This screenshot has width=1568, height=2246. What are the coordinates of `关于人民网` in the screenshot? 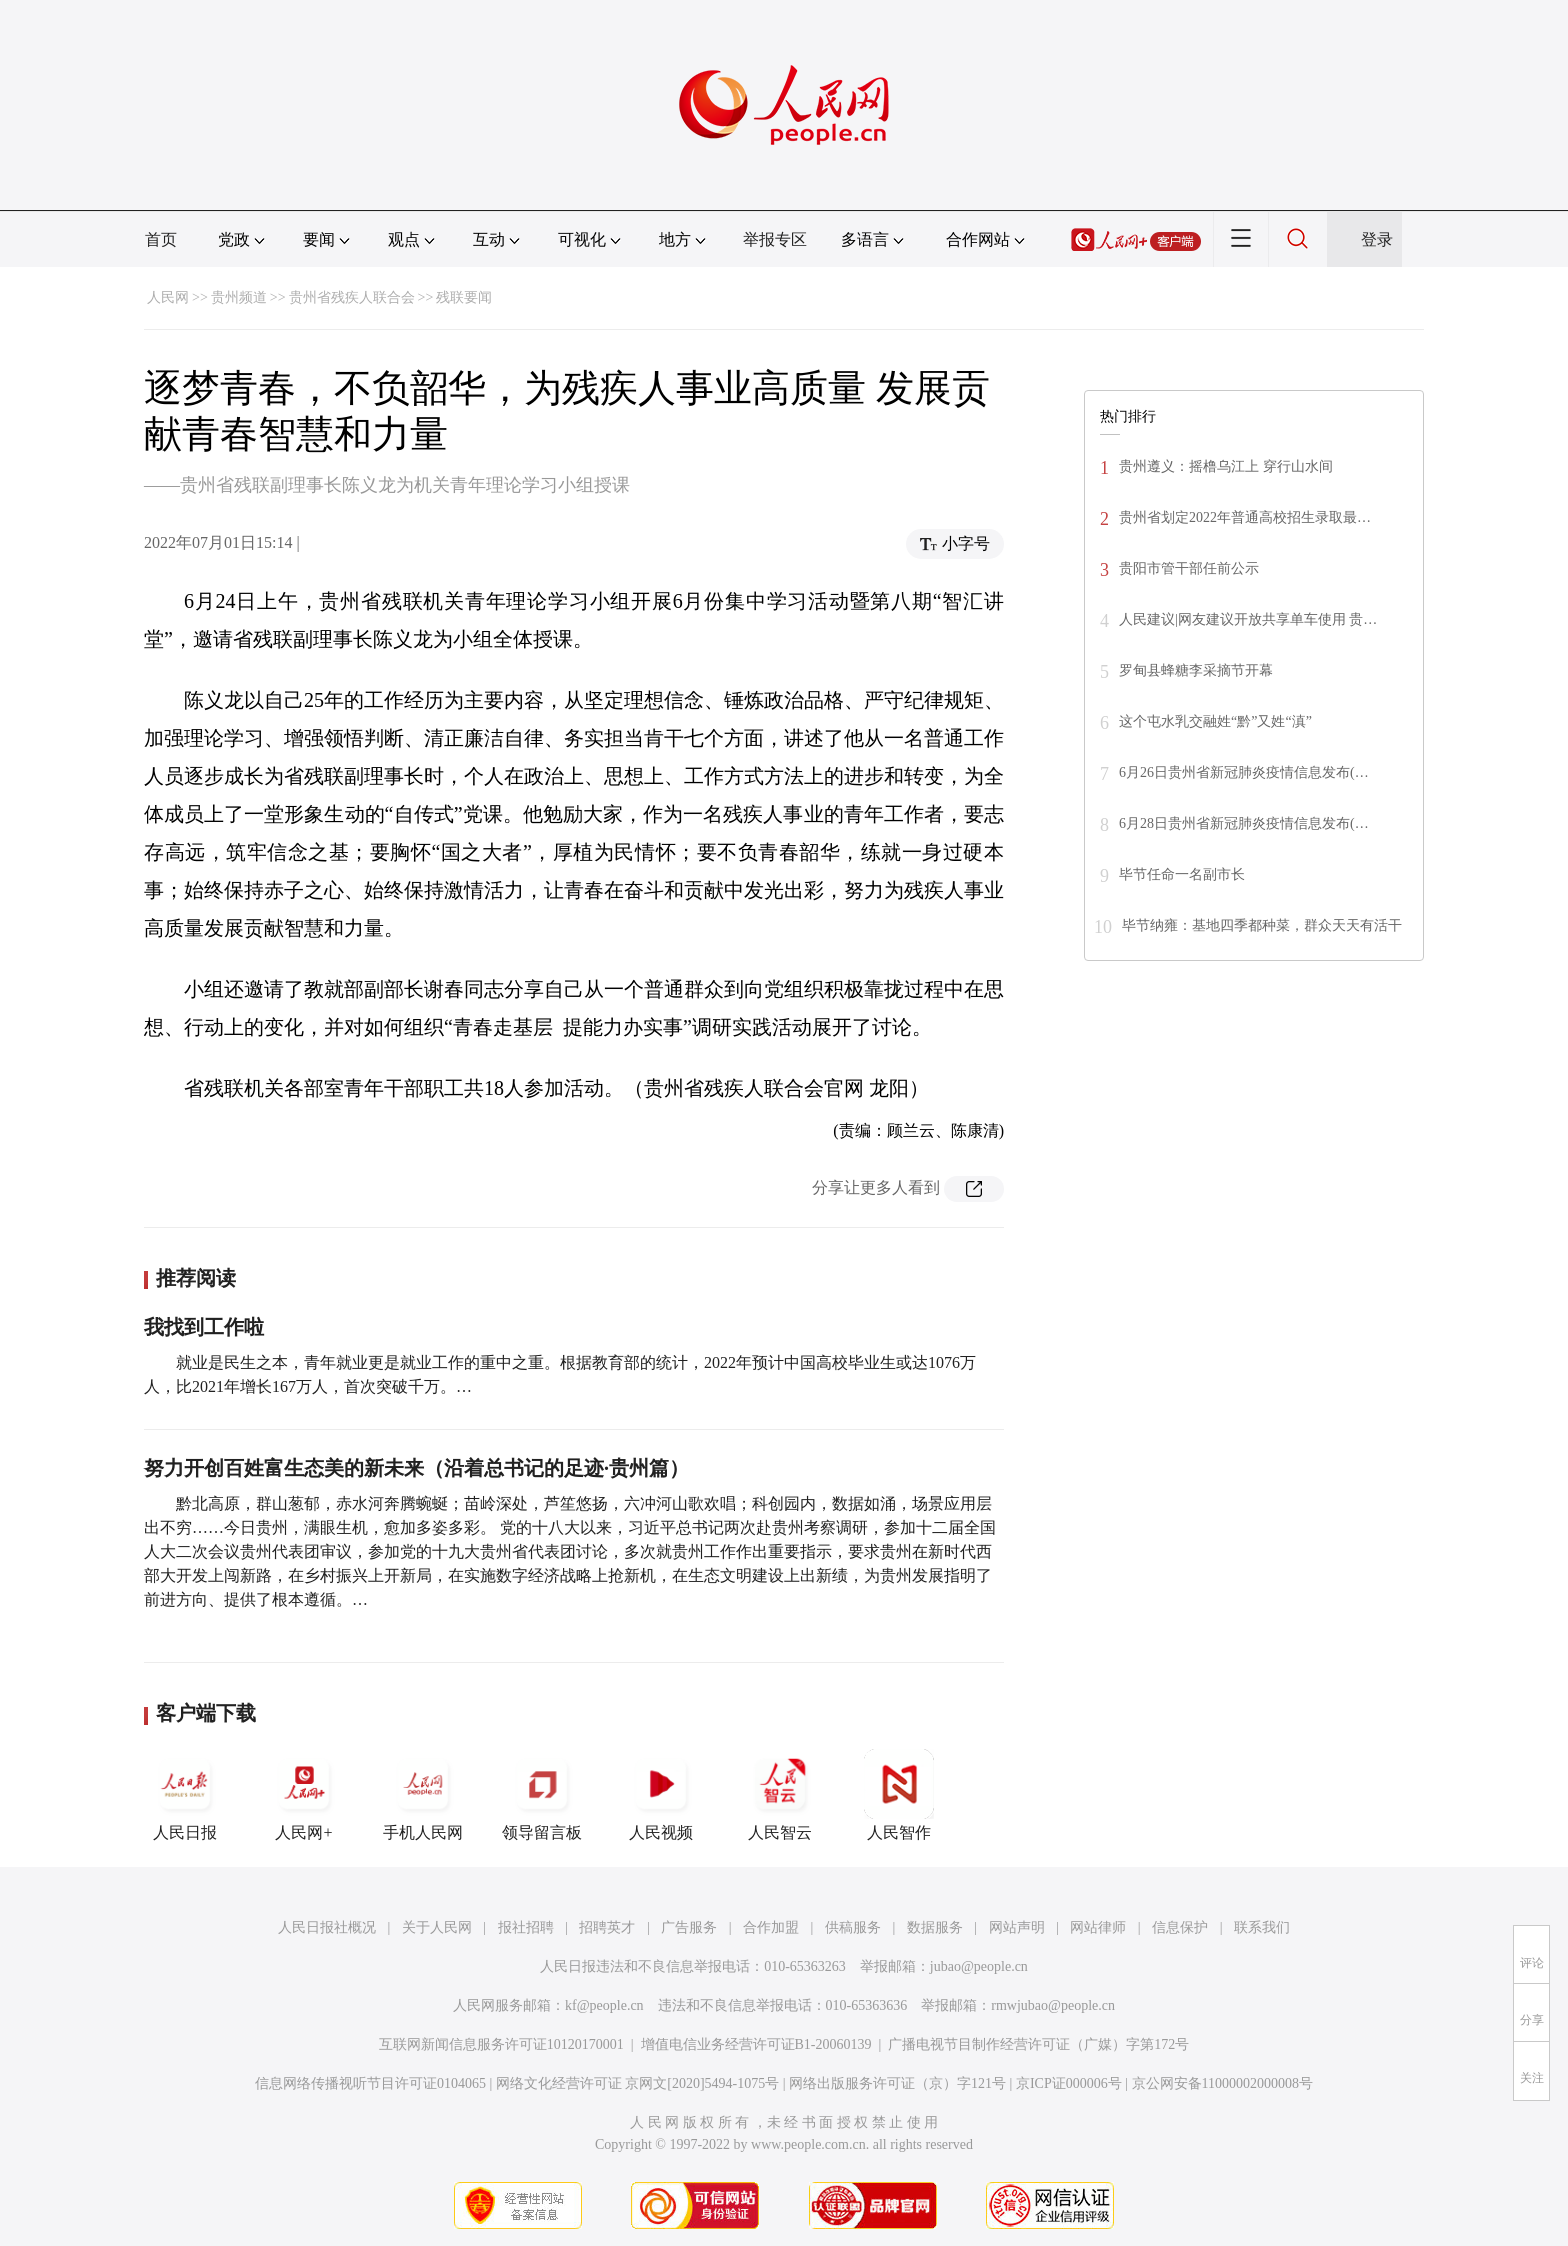 It's located at (437, 1927).